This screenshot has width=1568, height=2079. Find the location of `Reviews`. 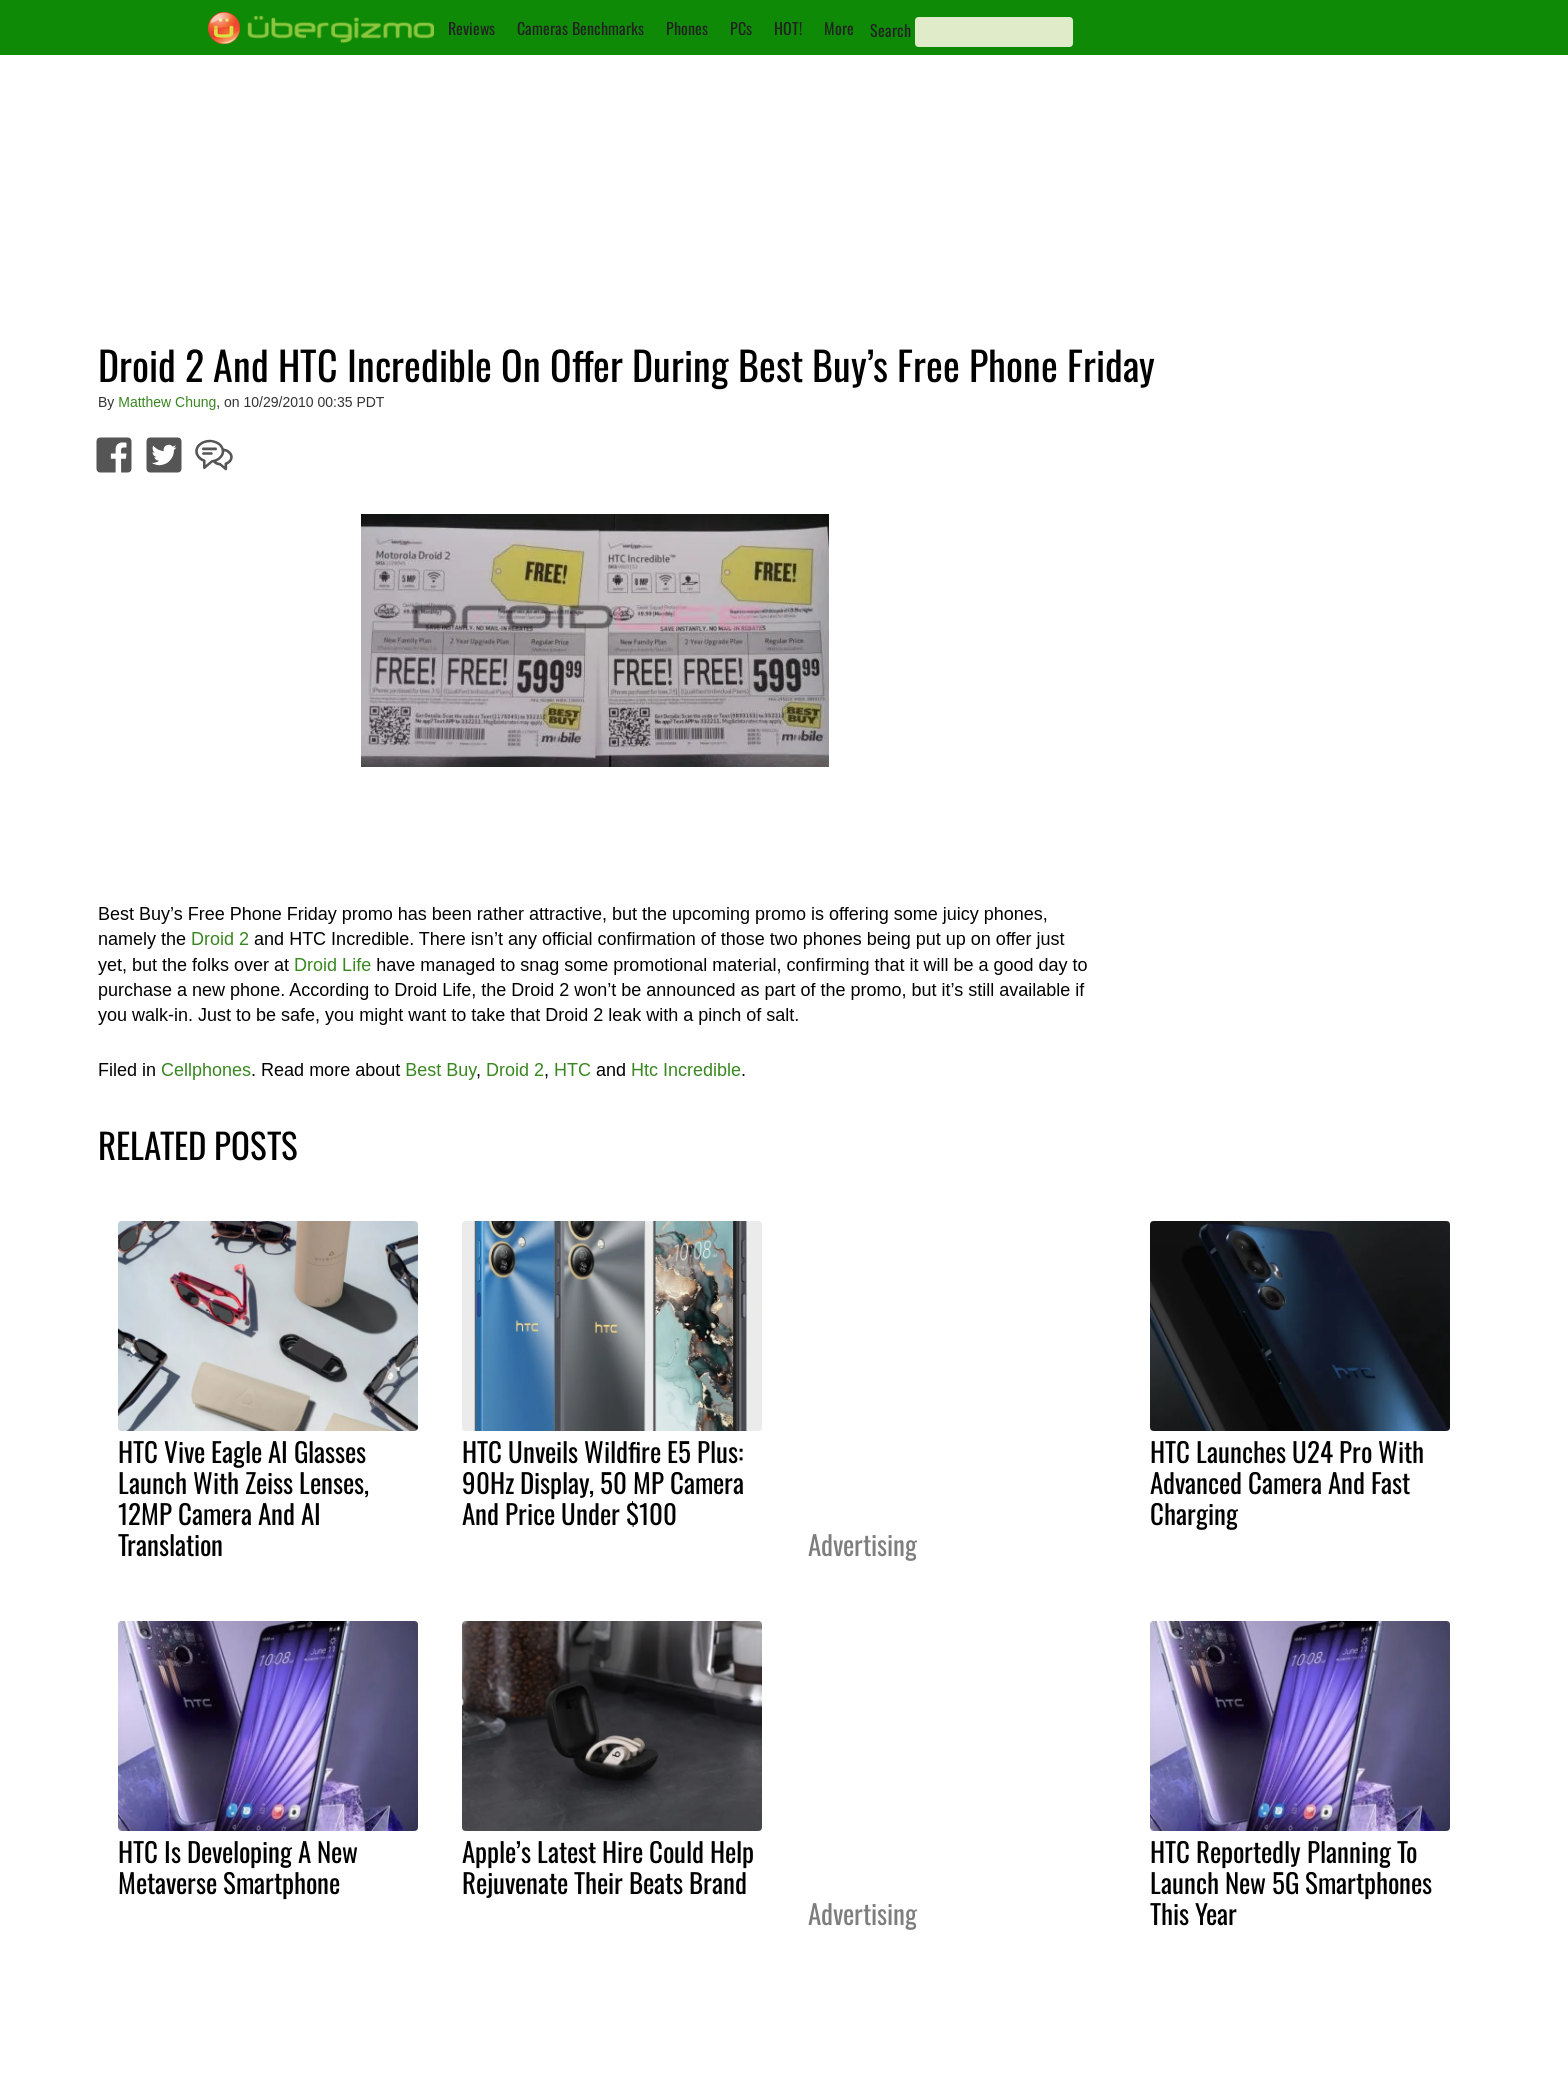

Reviews is located at coordinates (471, 28).